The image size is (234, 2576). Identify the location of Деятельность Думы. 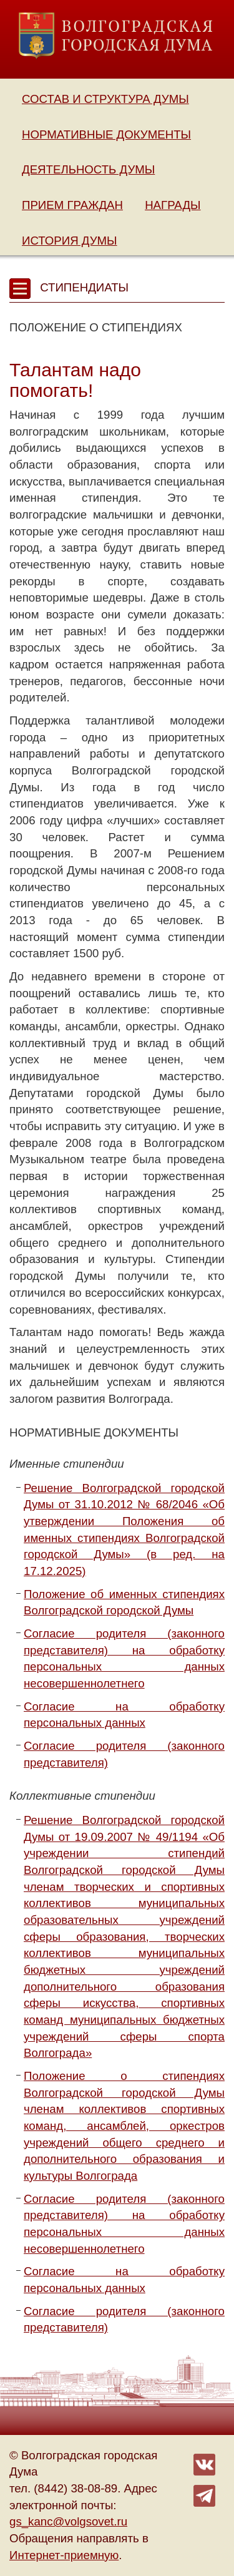
(88, 169).